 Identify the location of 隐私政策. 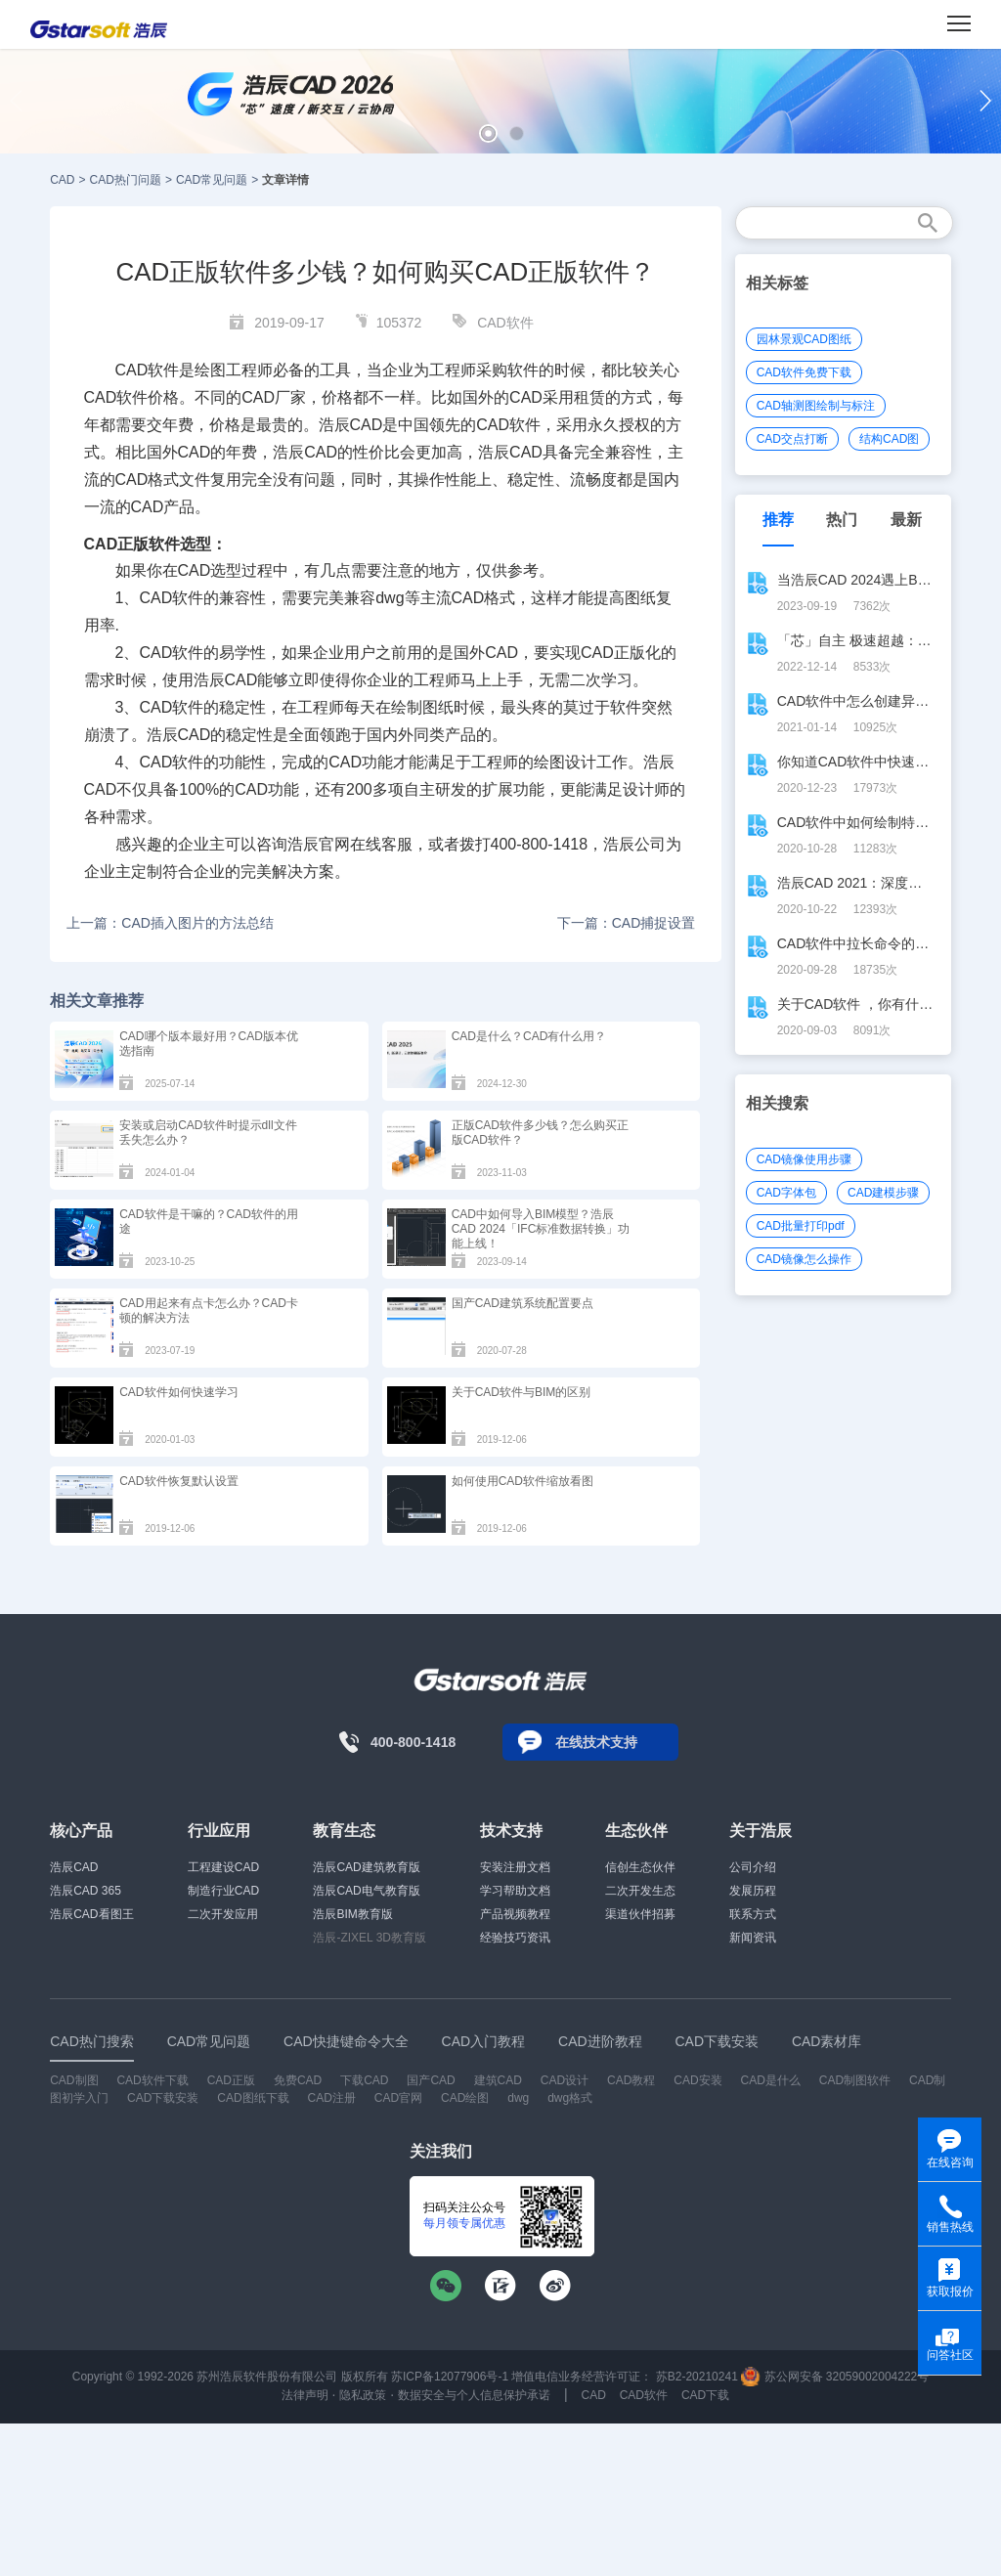
(362, 2395).